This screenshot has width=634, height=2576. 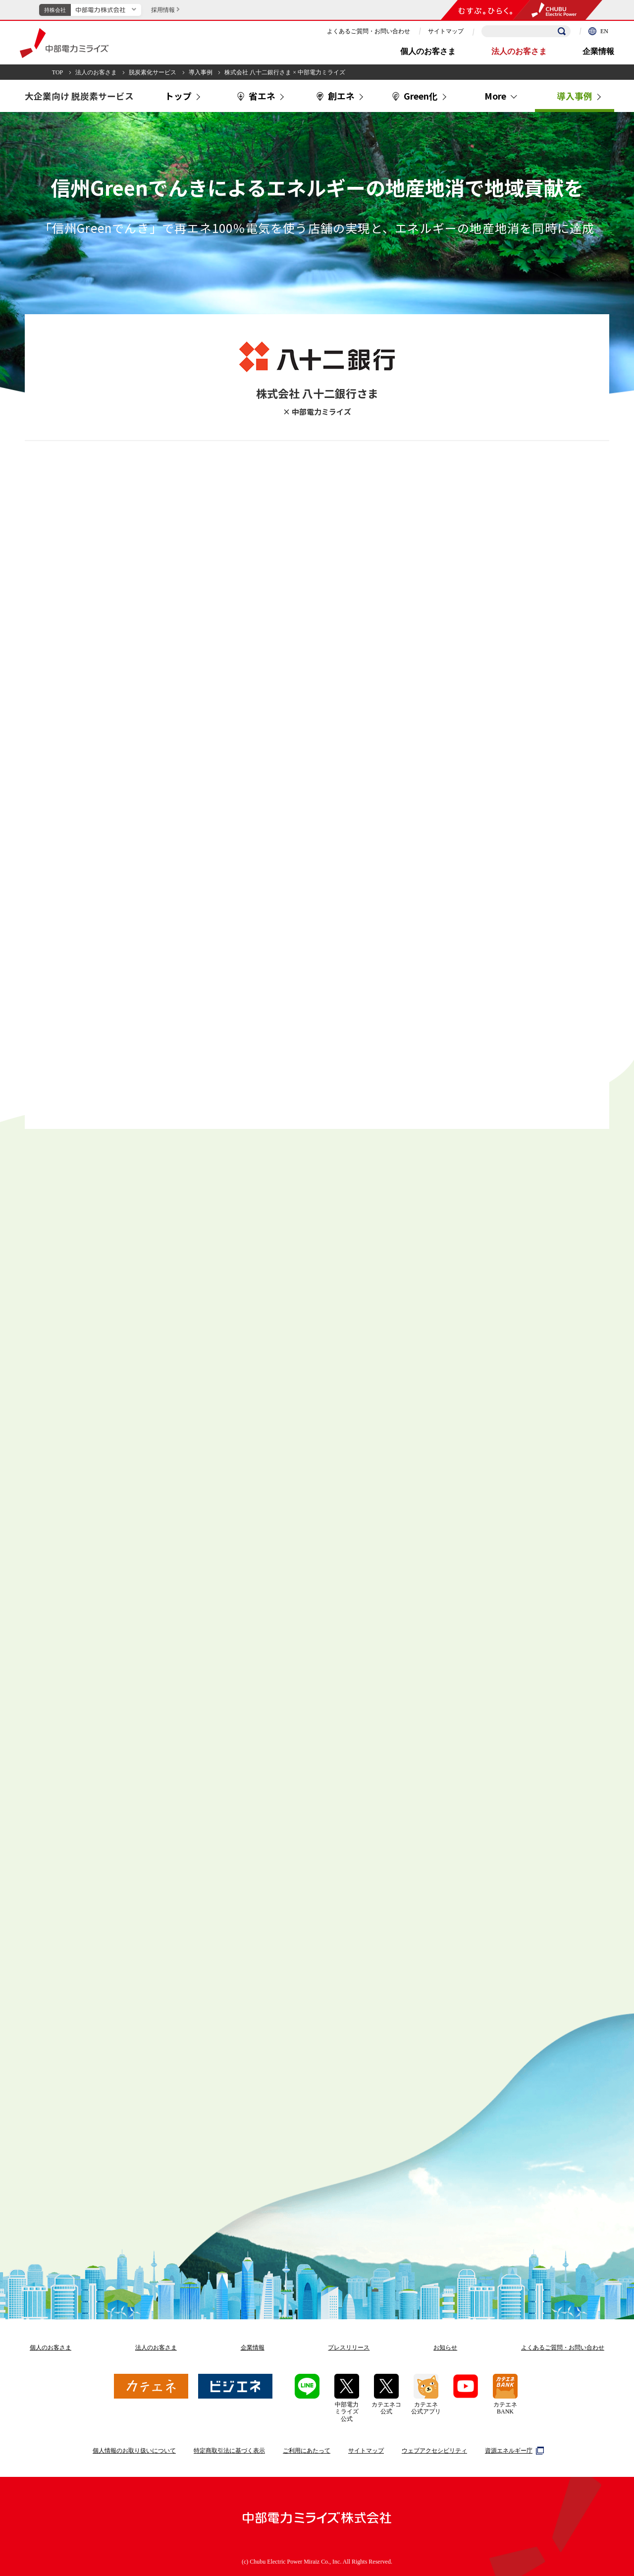 What do you see at coordinates (598, 51) in the screenshot?
I see `企業情報` at bounding box center [598, 51].